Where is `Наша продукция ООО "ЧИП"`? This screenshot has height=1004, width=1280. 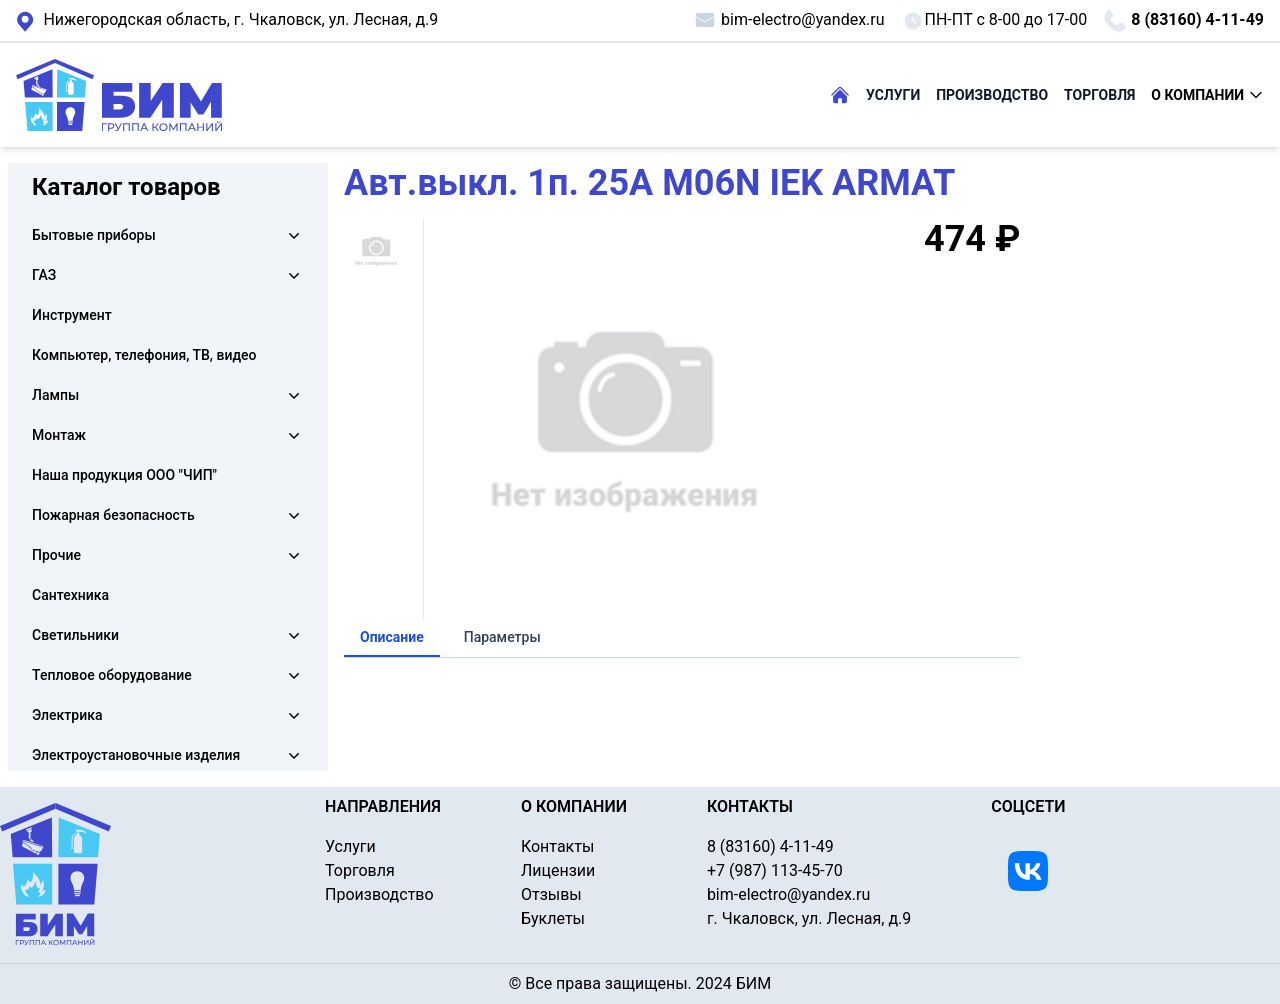
Наша продукция ООО "ЧИП" is located at coordinates (124, 475).